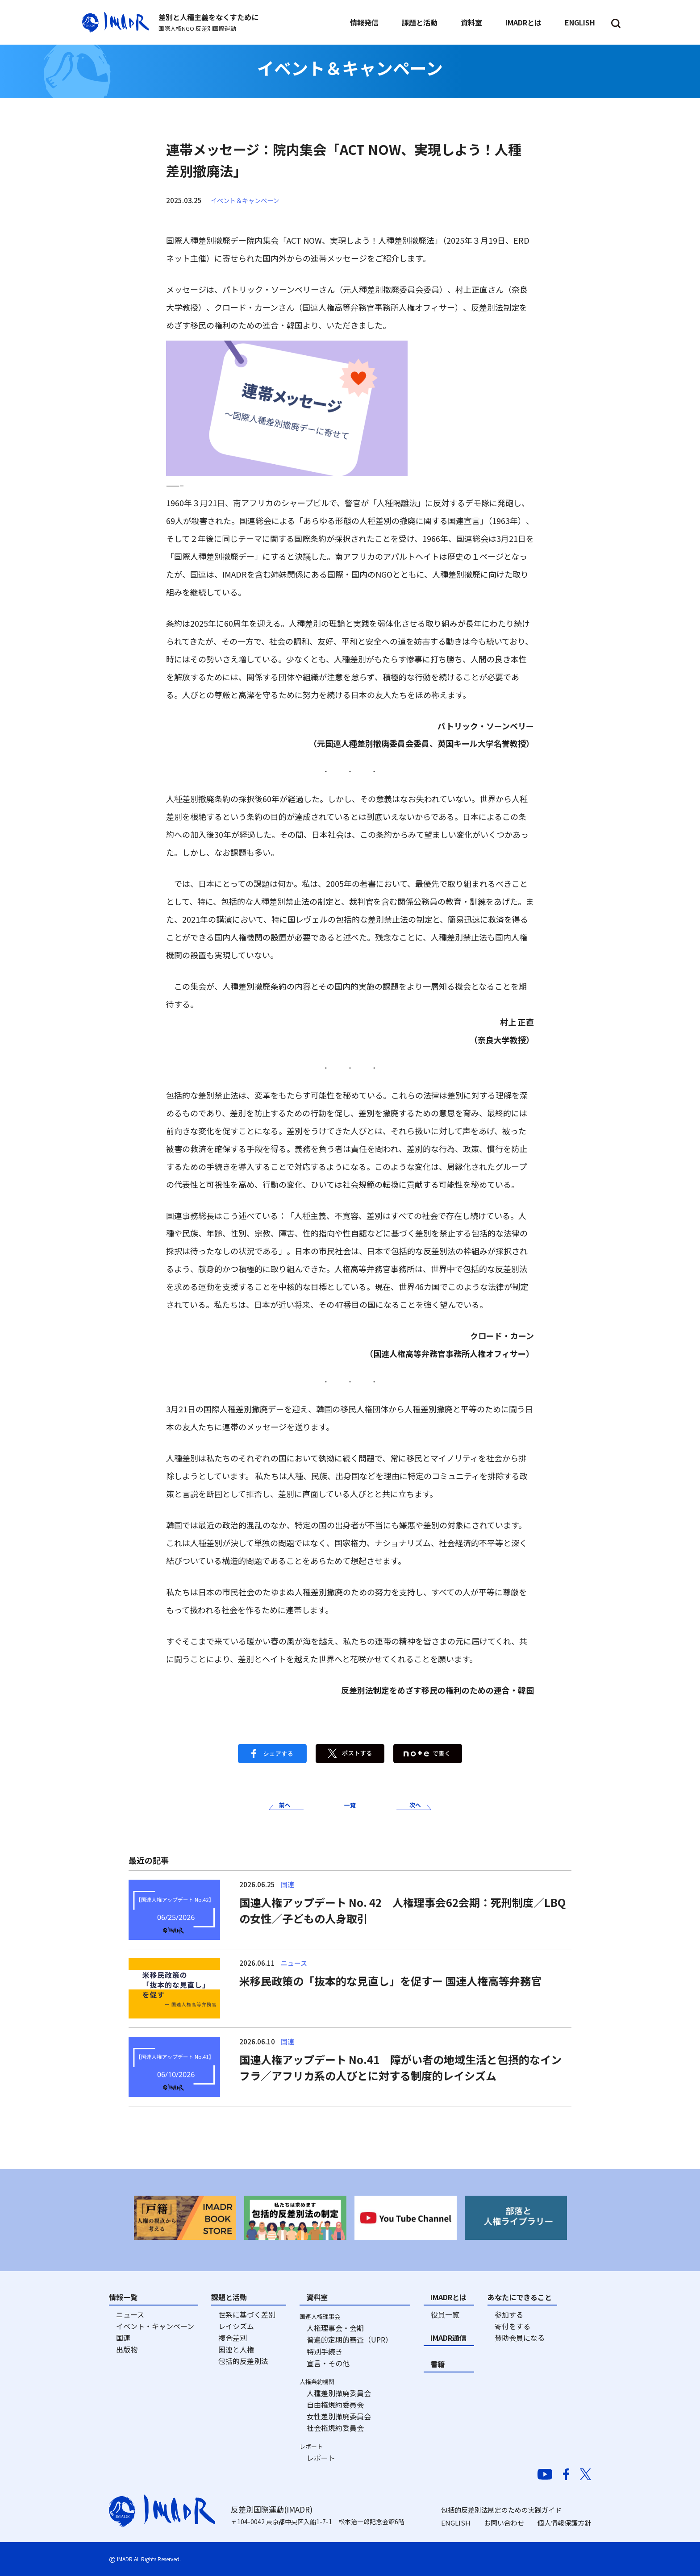 The image size is (700, 2576). Describe the element at coordinates (335, 2427) in the screenshot. I see `社会権規約委員会` at that location.